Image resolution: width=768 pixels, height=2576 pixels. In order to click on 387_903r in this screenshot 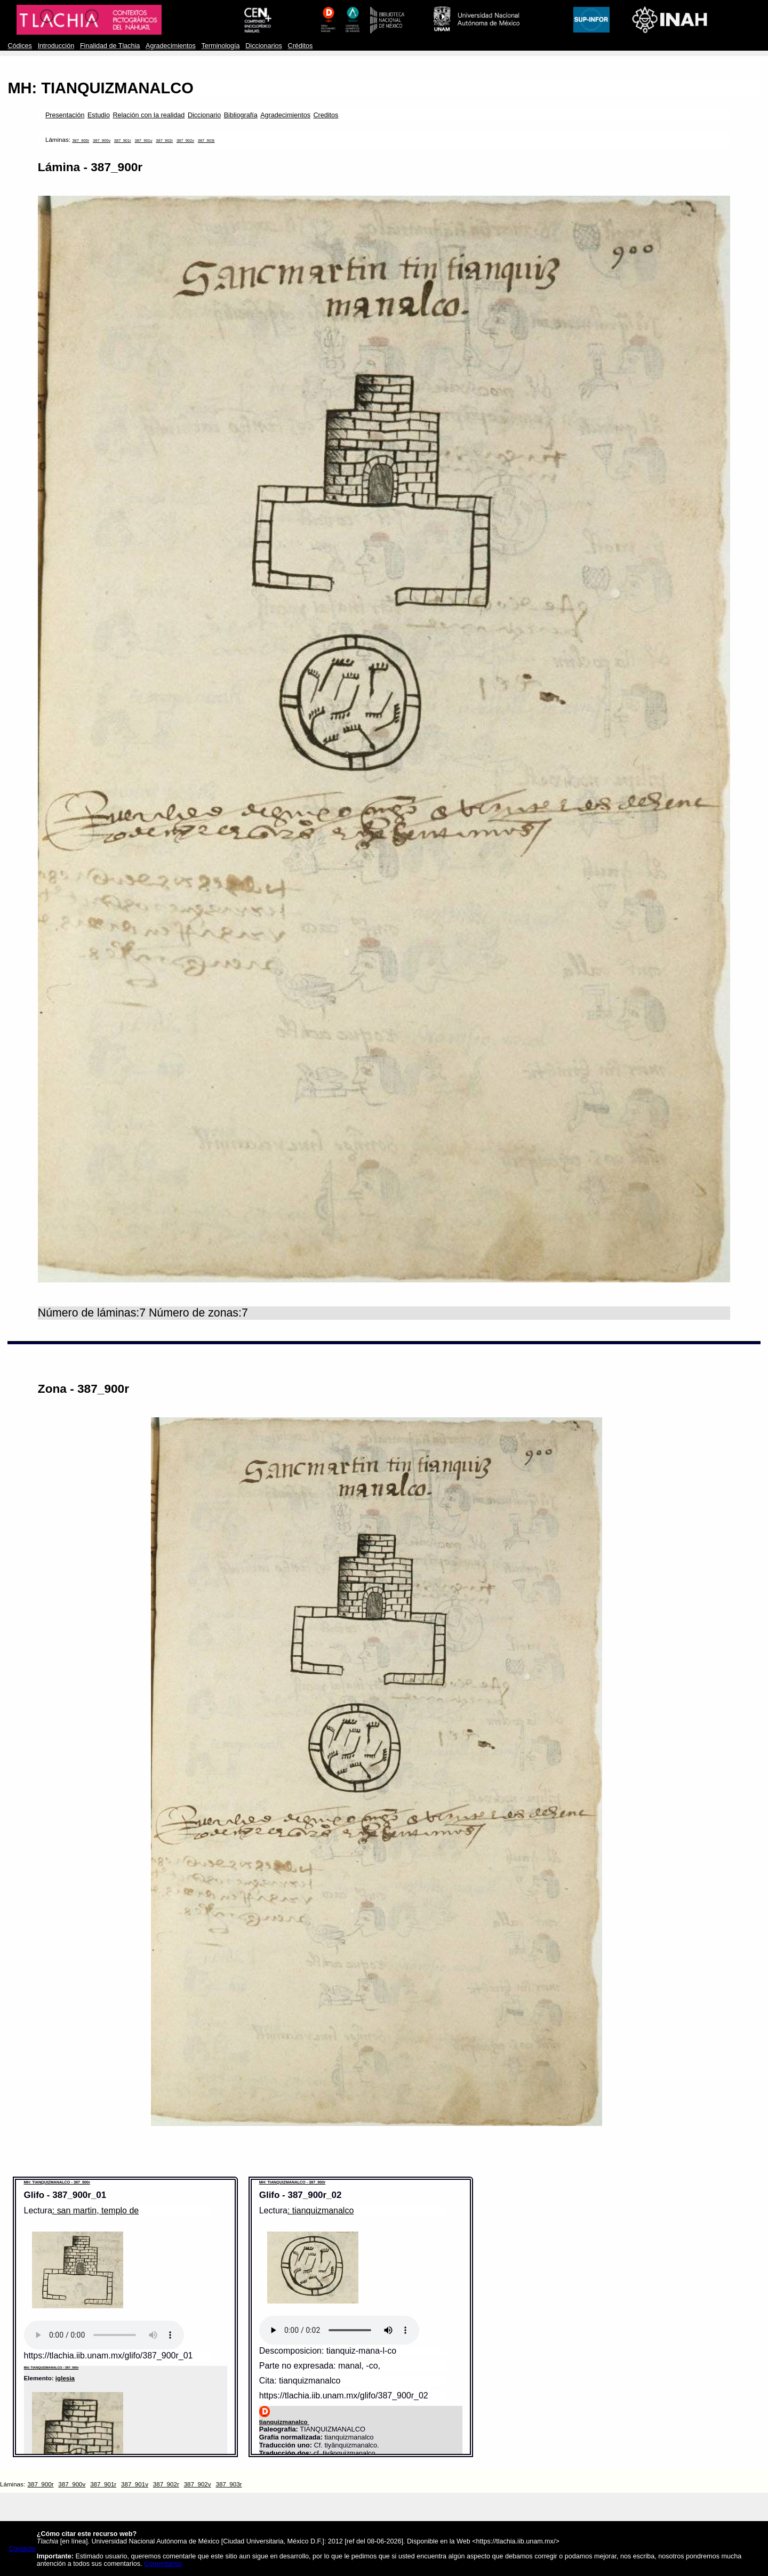, I will do `click(206, 140)`.